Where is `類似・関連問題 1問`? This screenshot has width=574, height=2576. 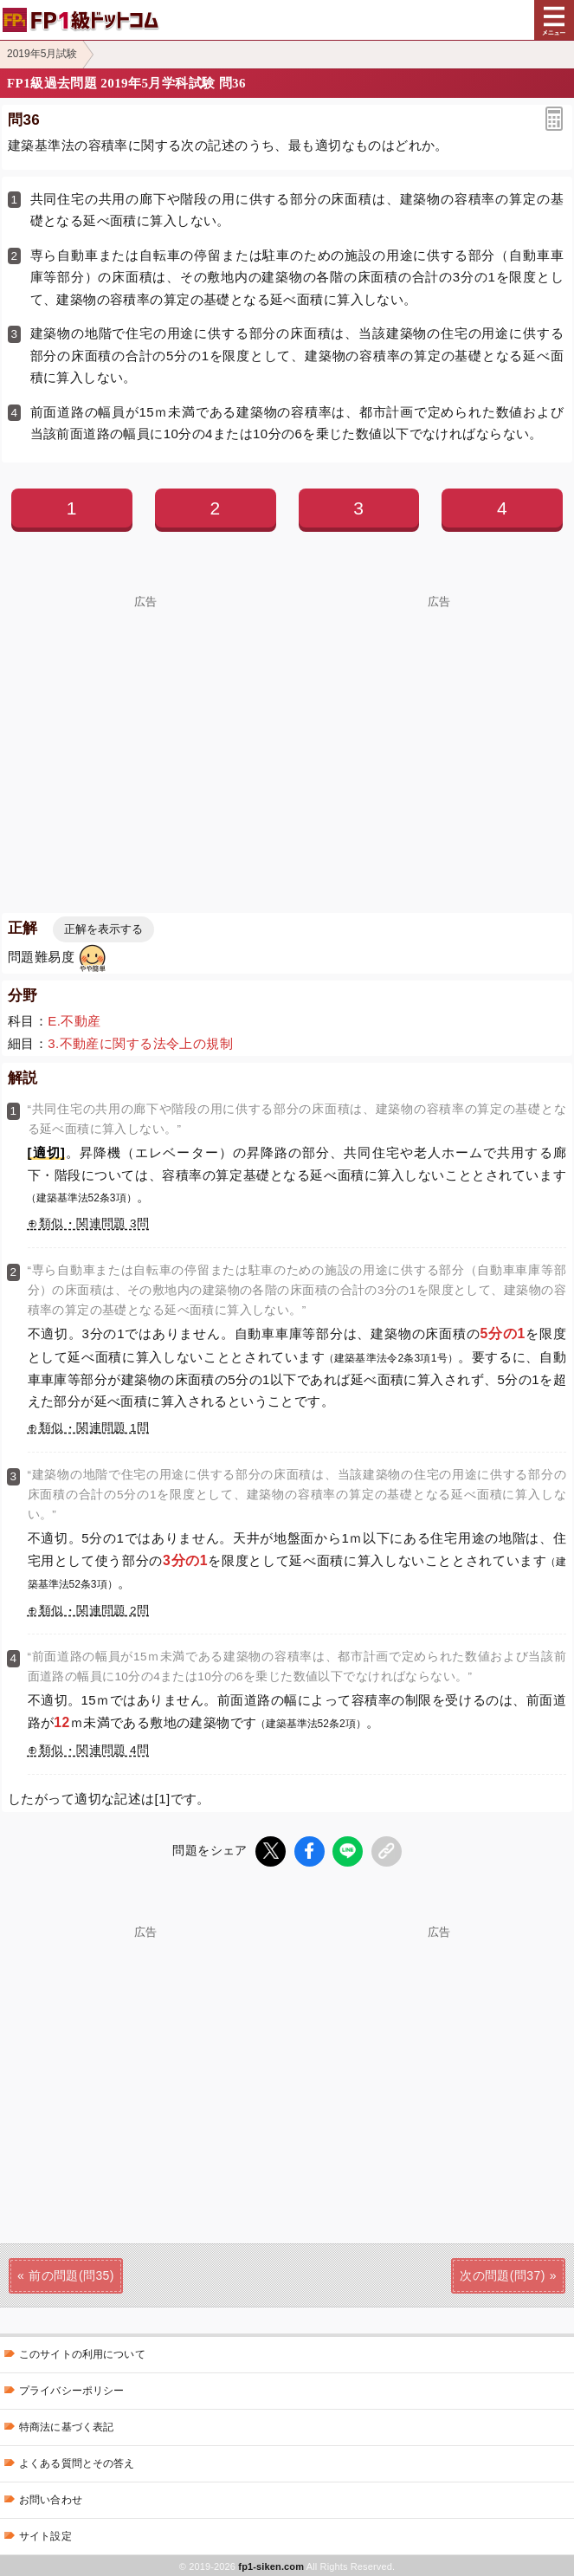
類似・関連問題 1問 is located at coordinates (94, 1427).